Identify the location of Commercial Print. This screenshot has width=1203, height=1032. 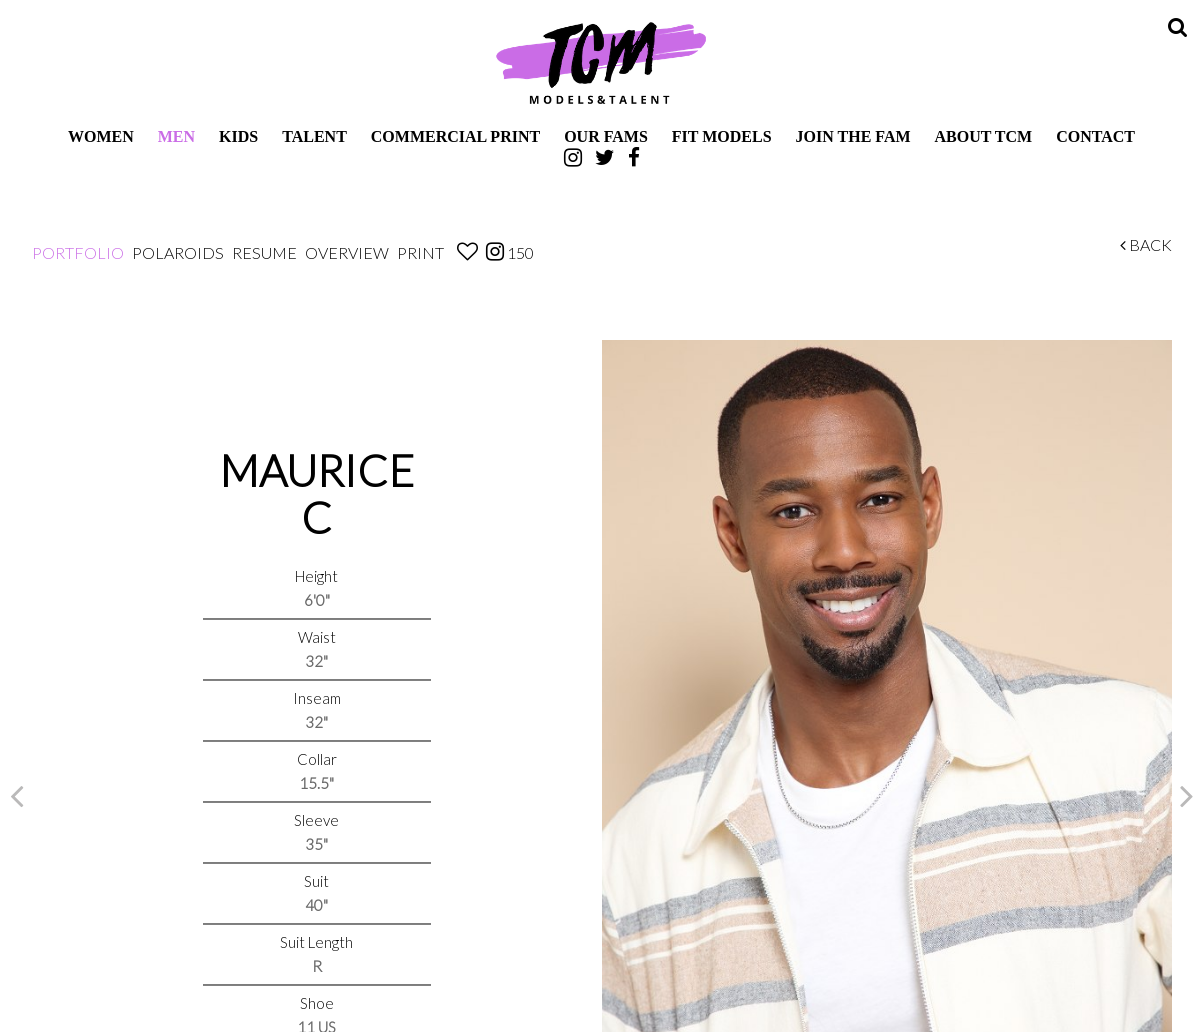
(455, 136).